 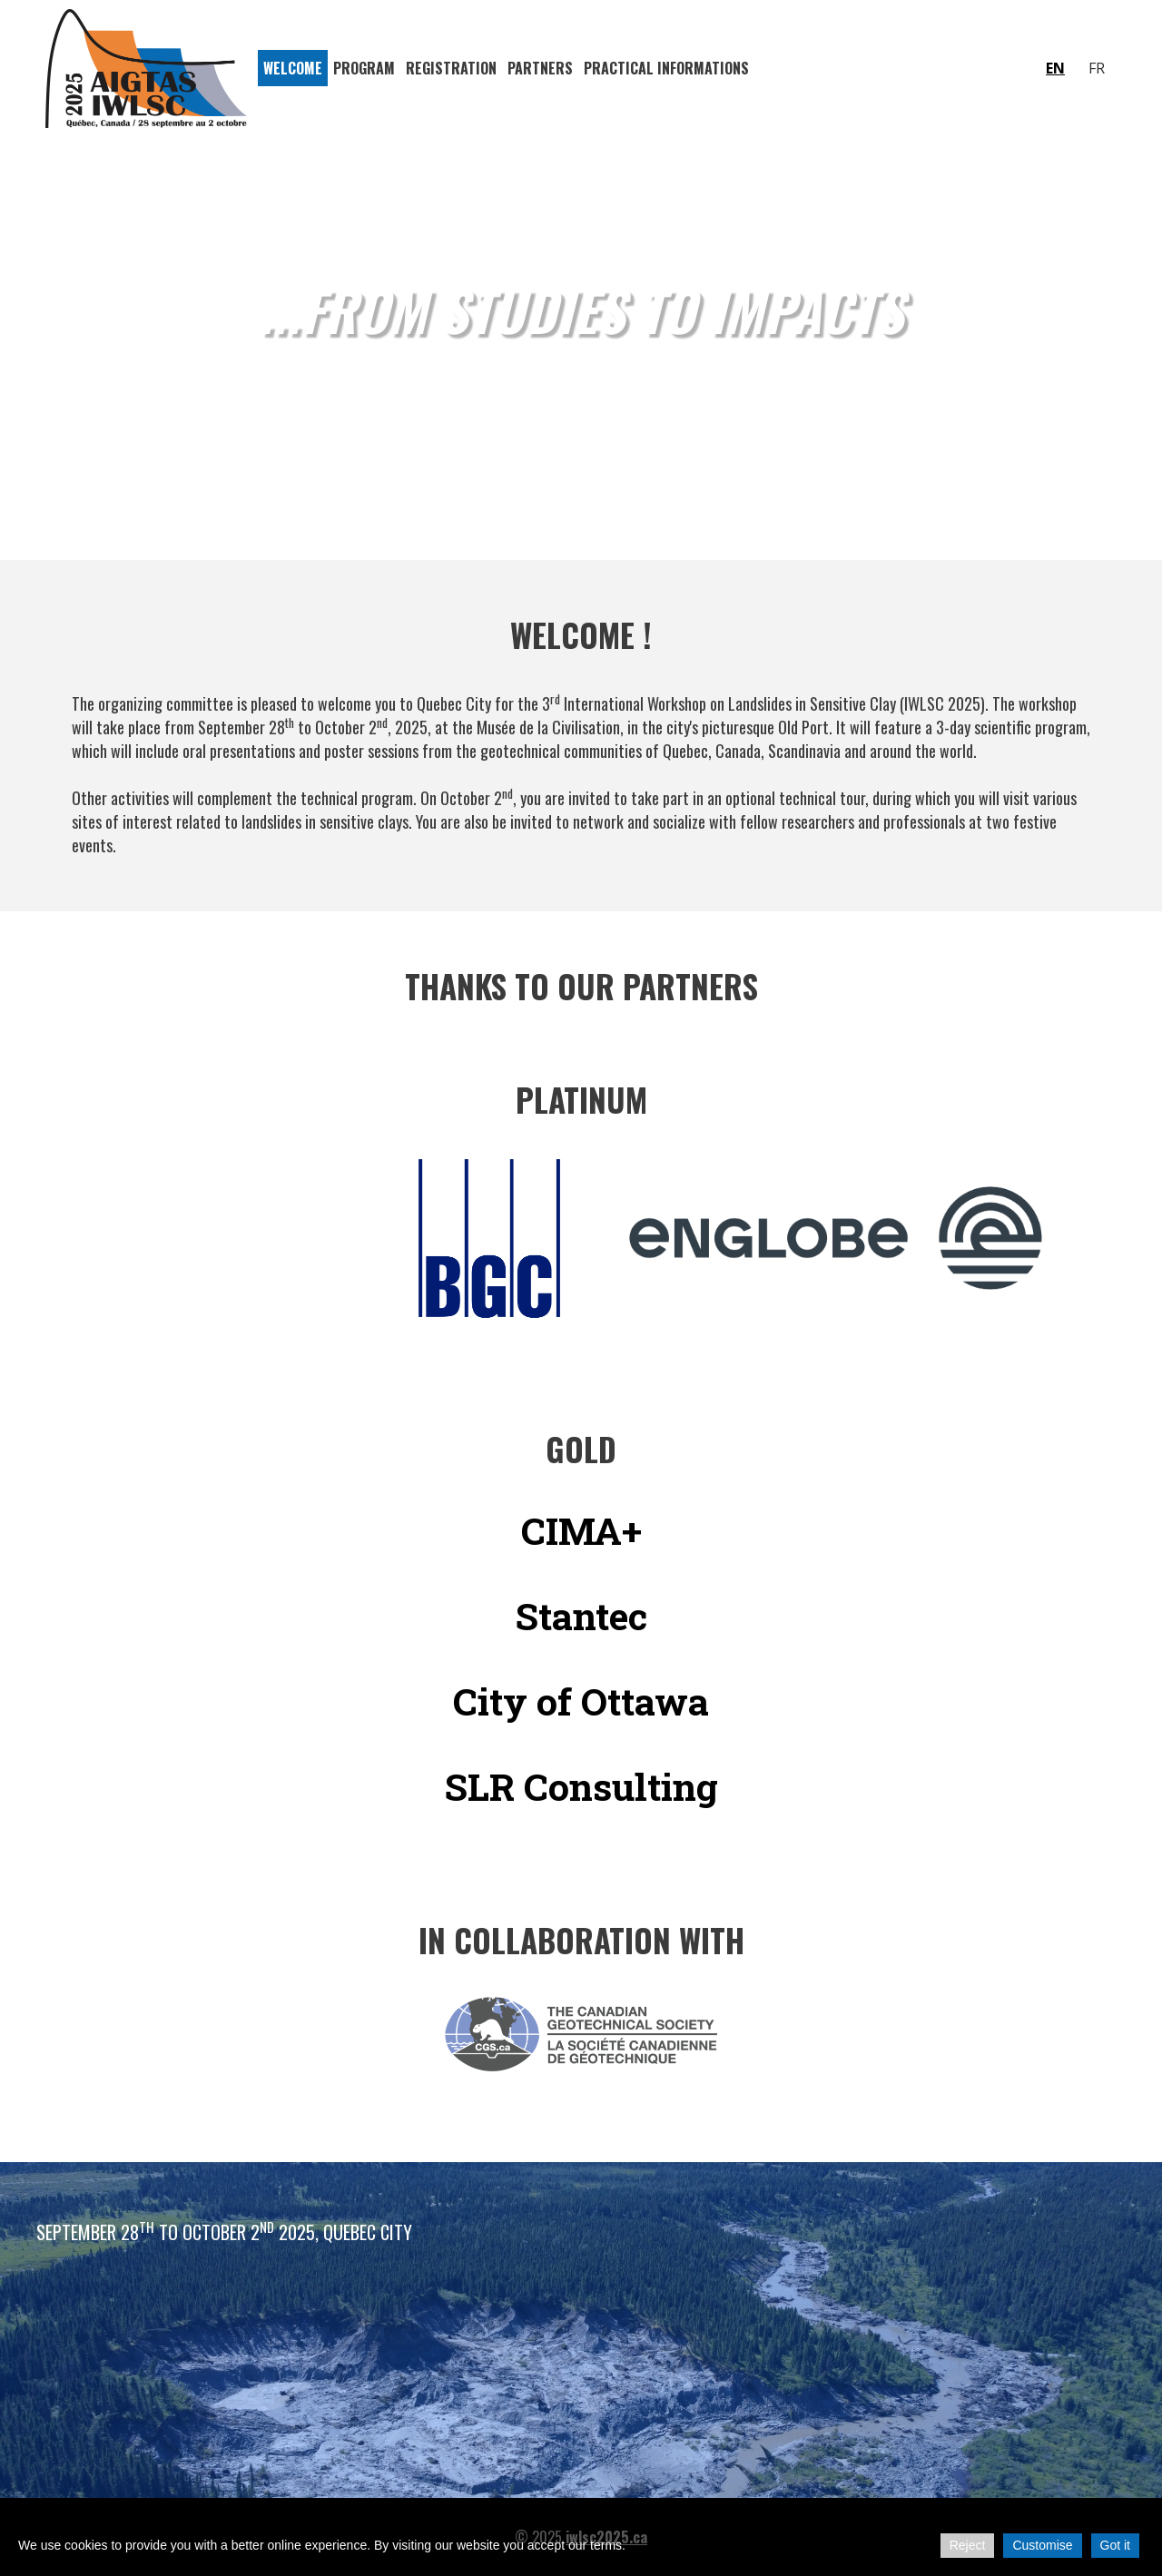 I want to click on Welcome, so click(x=292, y=68).